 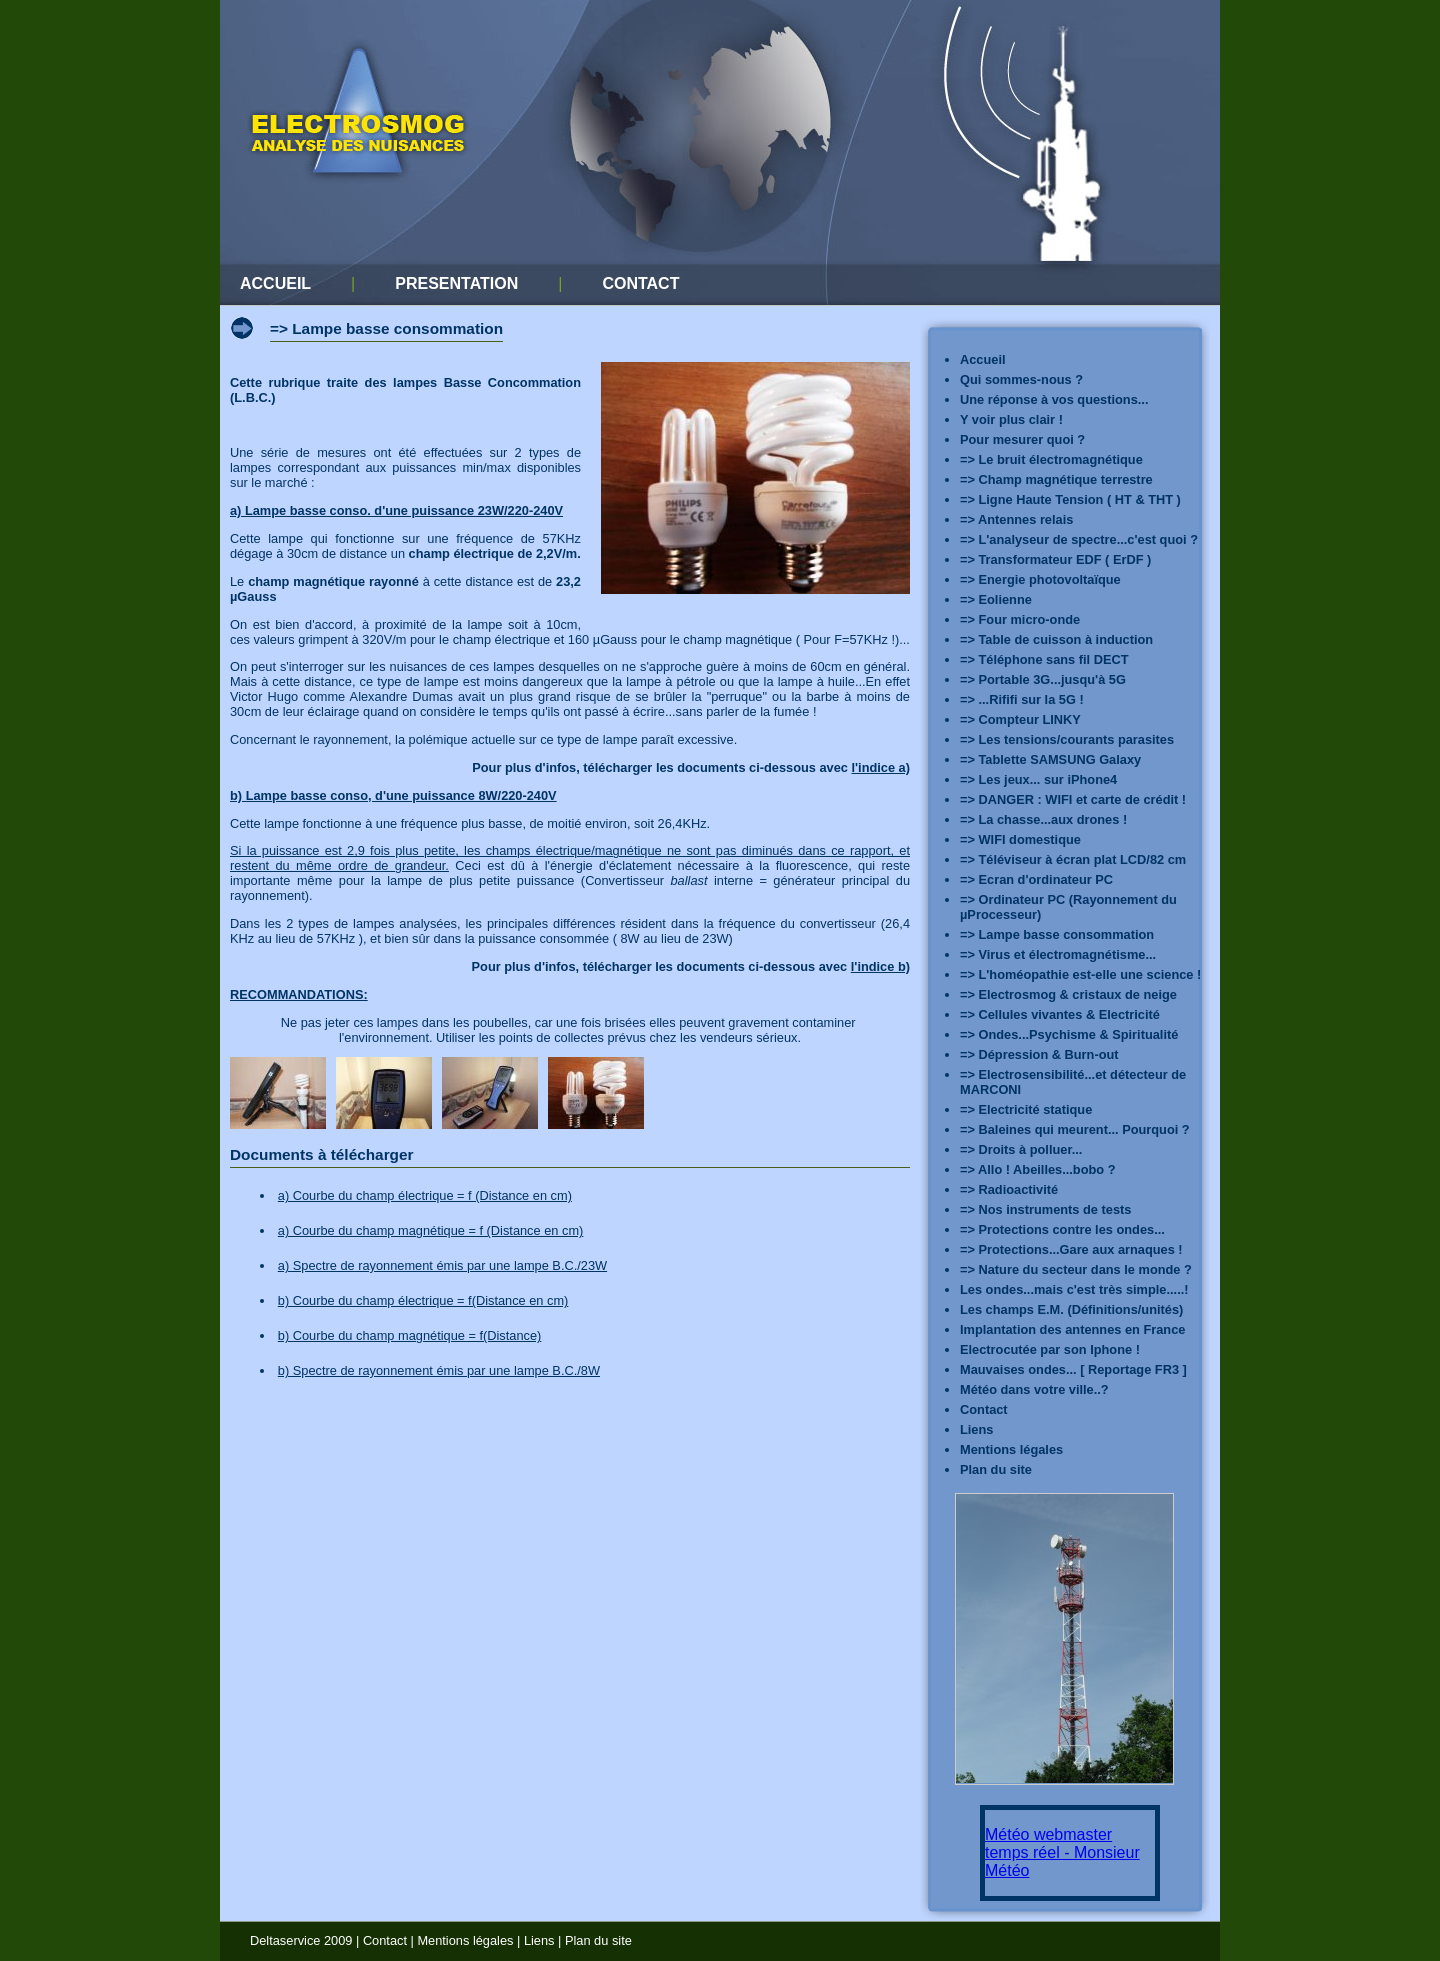 I want to click on => Nos instruments de tests, so click(x=1045, y=1209).